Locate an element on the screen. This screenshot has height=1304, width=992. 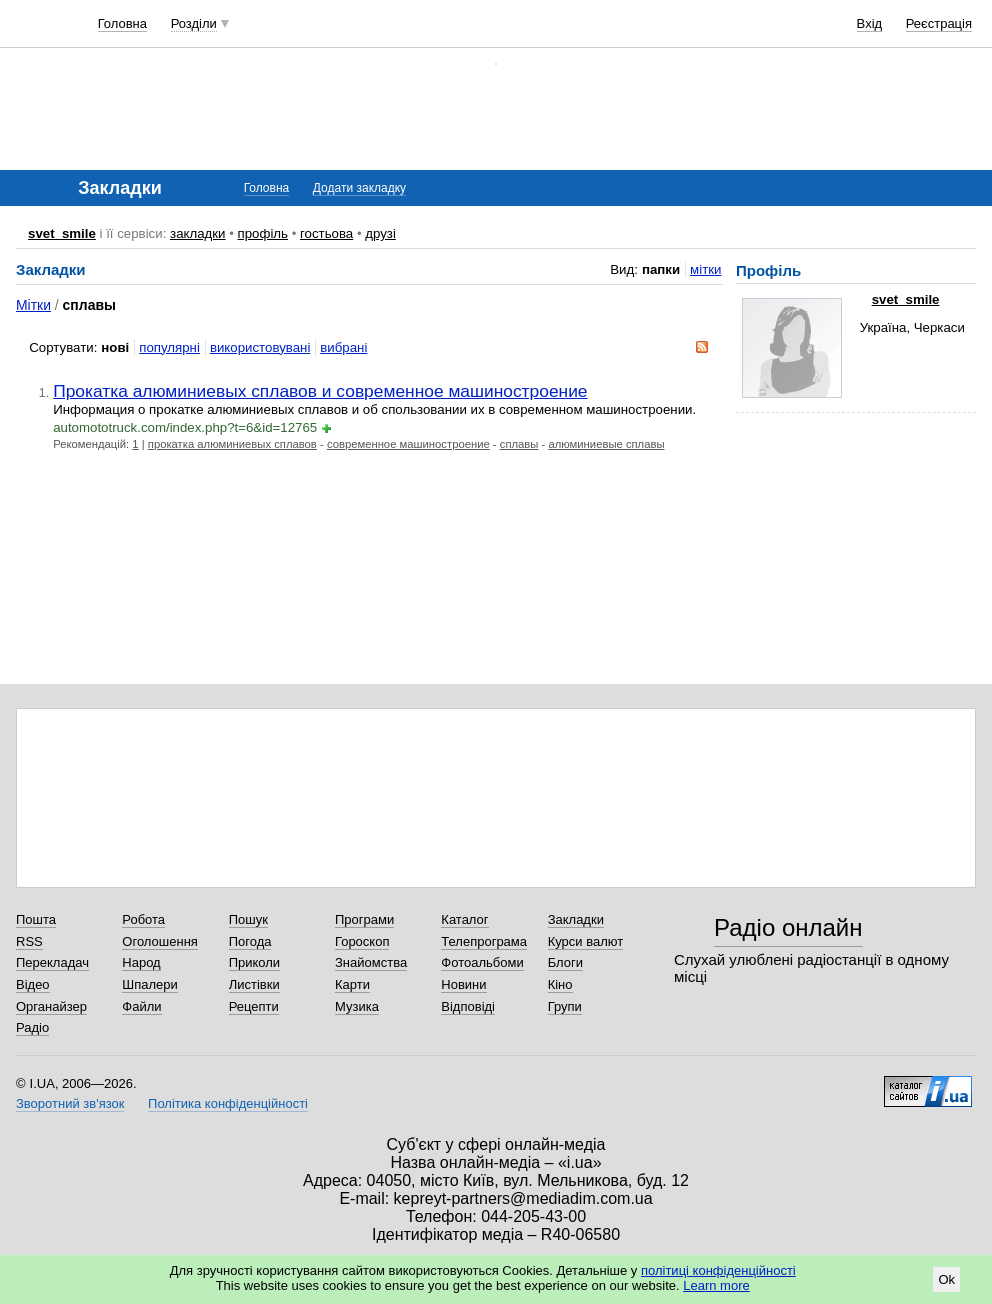
Вхід is located at coordinates (870, 23).